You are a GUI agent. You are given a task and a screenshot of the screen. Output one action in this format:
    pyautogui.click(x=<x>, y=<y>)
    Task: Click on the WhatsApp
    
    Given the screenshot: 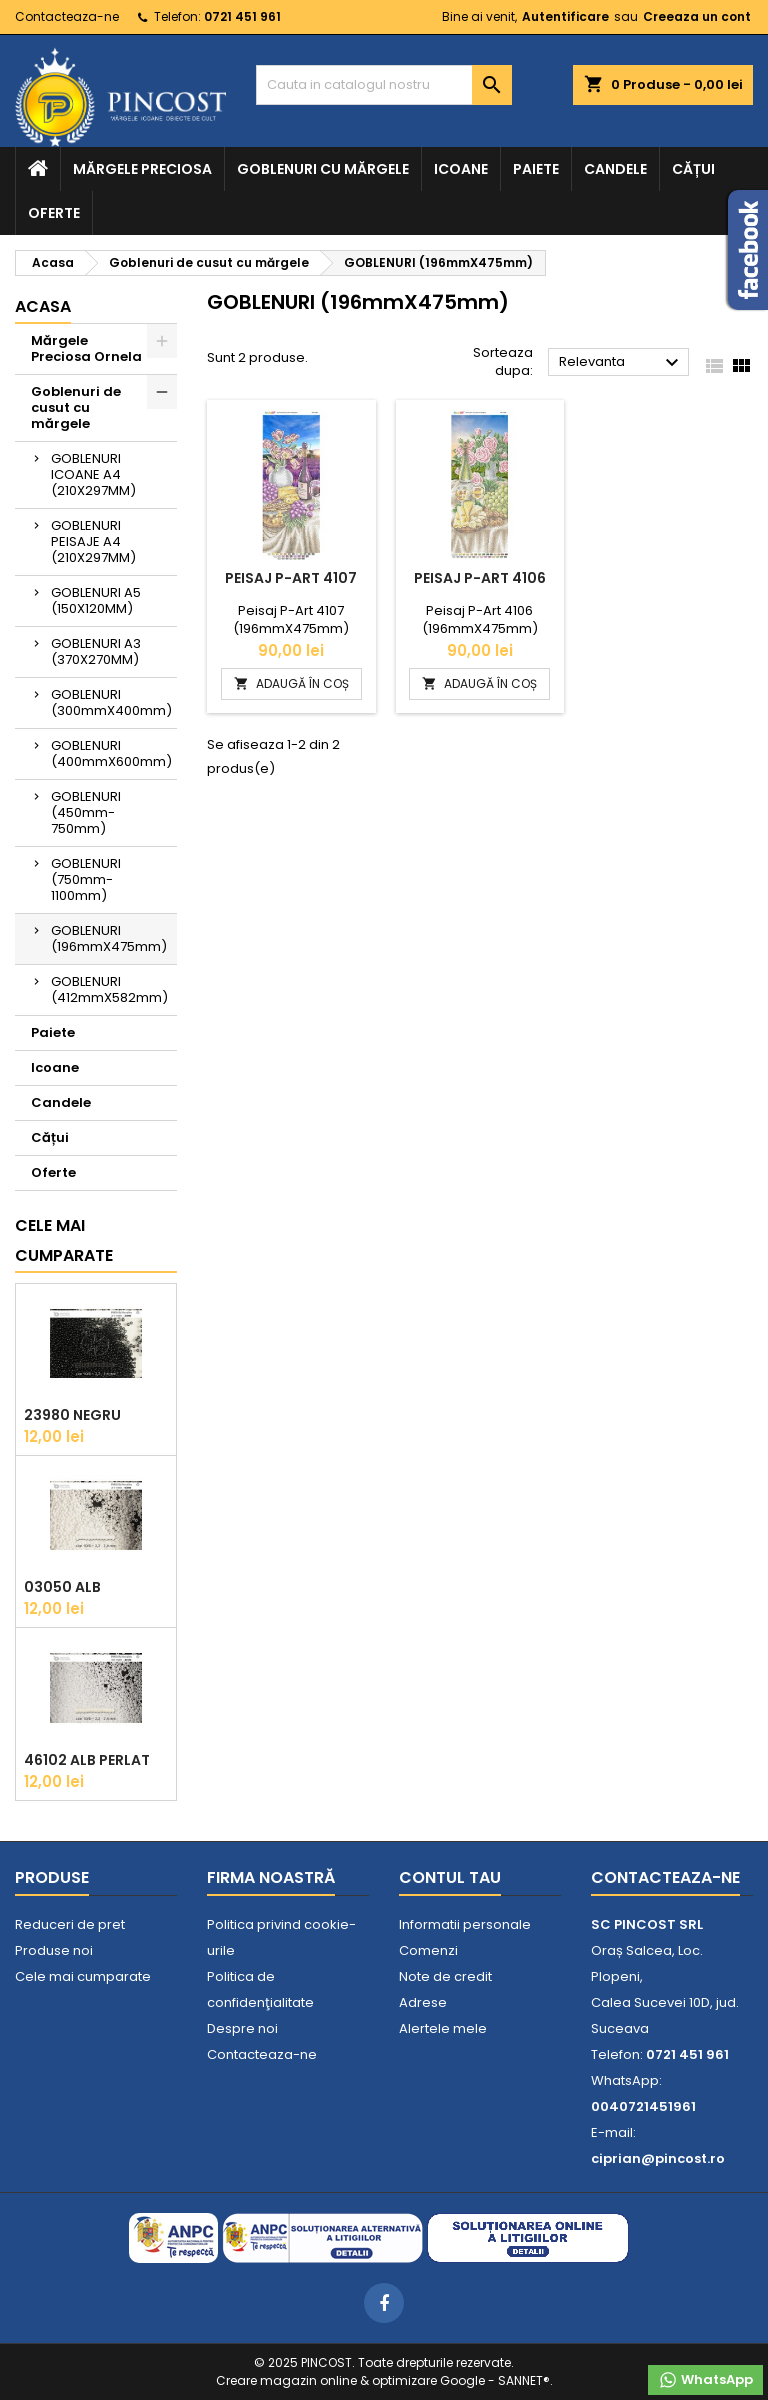 What is the action you would take?
    pyautogui.click(x=705, y=2380)
    